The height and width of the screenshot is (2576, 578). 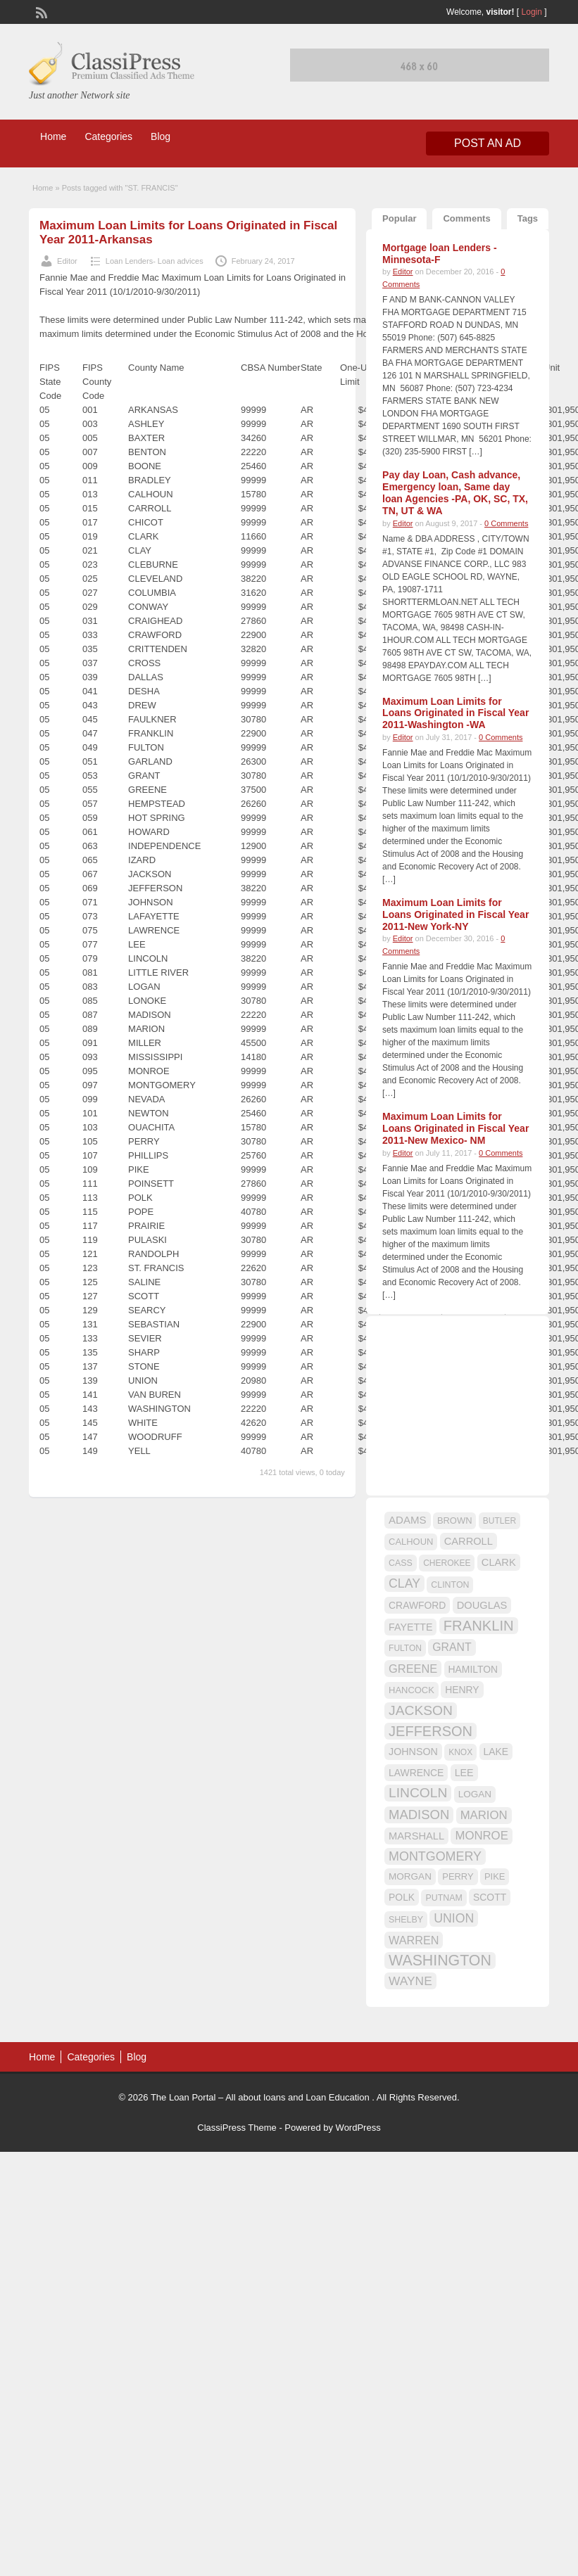 What do you see at coordinates (414, 1940) in the screenshot?
I see `WARREN [WARREN (24 items)]` at bounding box center [414, 1940].